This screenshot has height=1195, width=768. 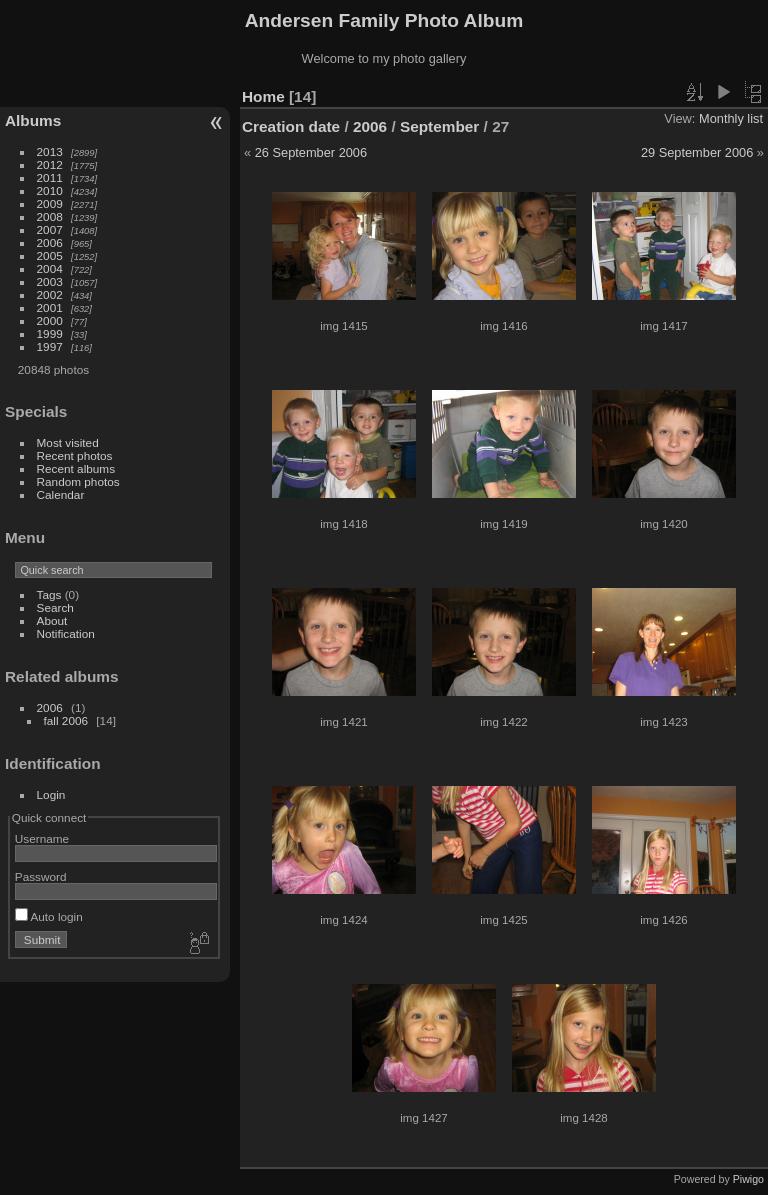 I want to click on 2013, so click(x=50, y=151).